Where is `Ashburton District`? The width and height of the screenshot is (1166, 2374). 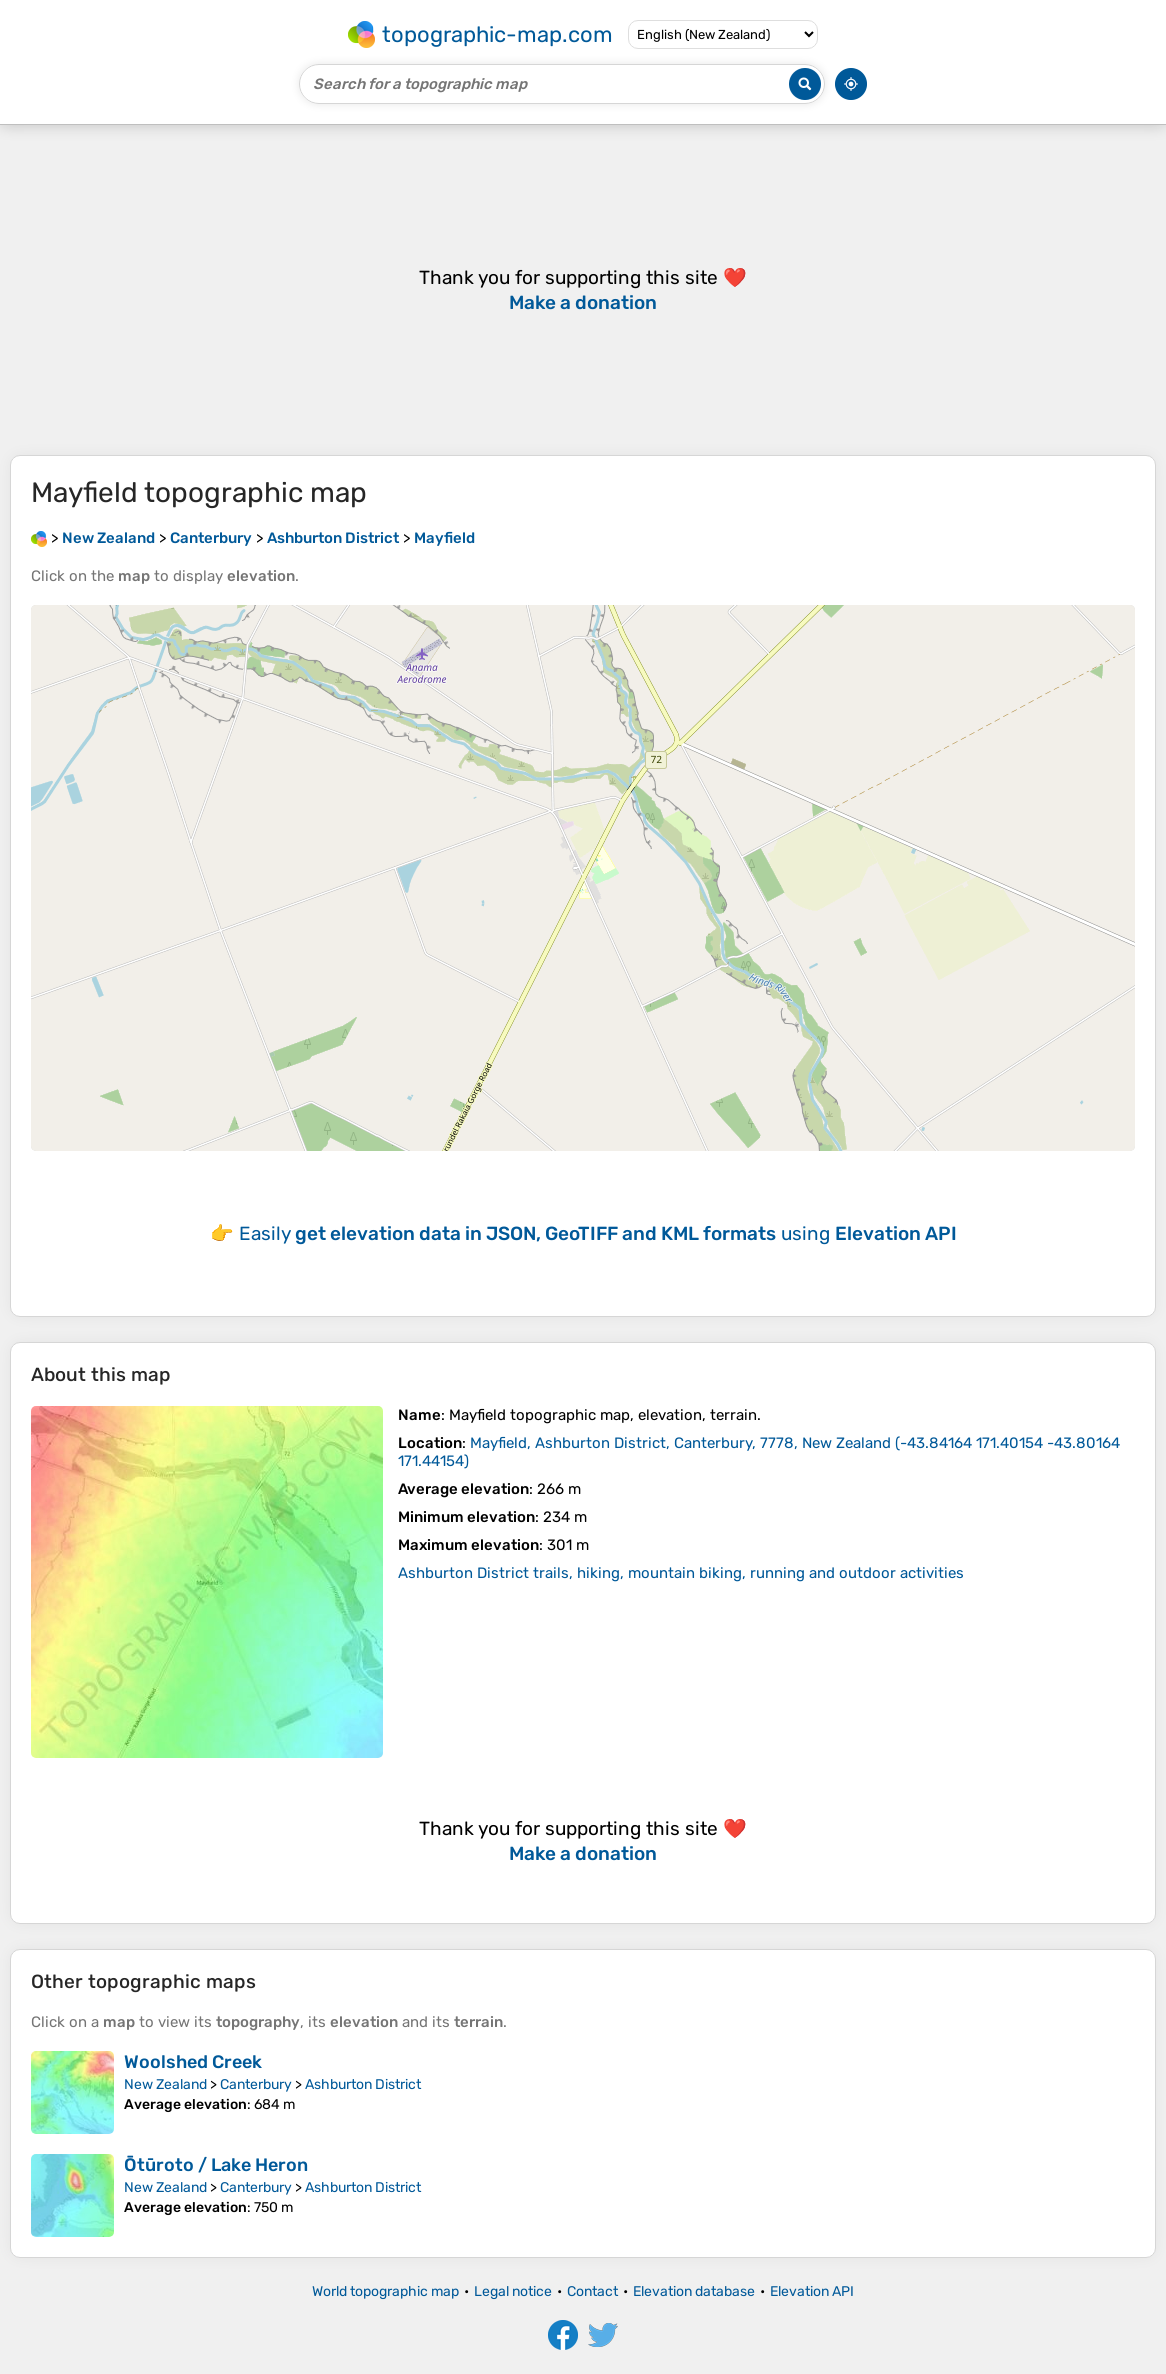
Ashburton District is located at coordinates (363, 2084).